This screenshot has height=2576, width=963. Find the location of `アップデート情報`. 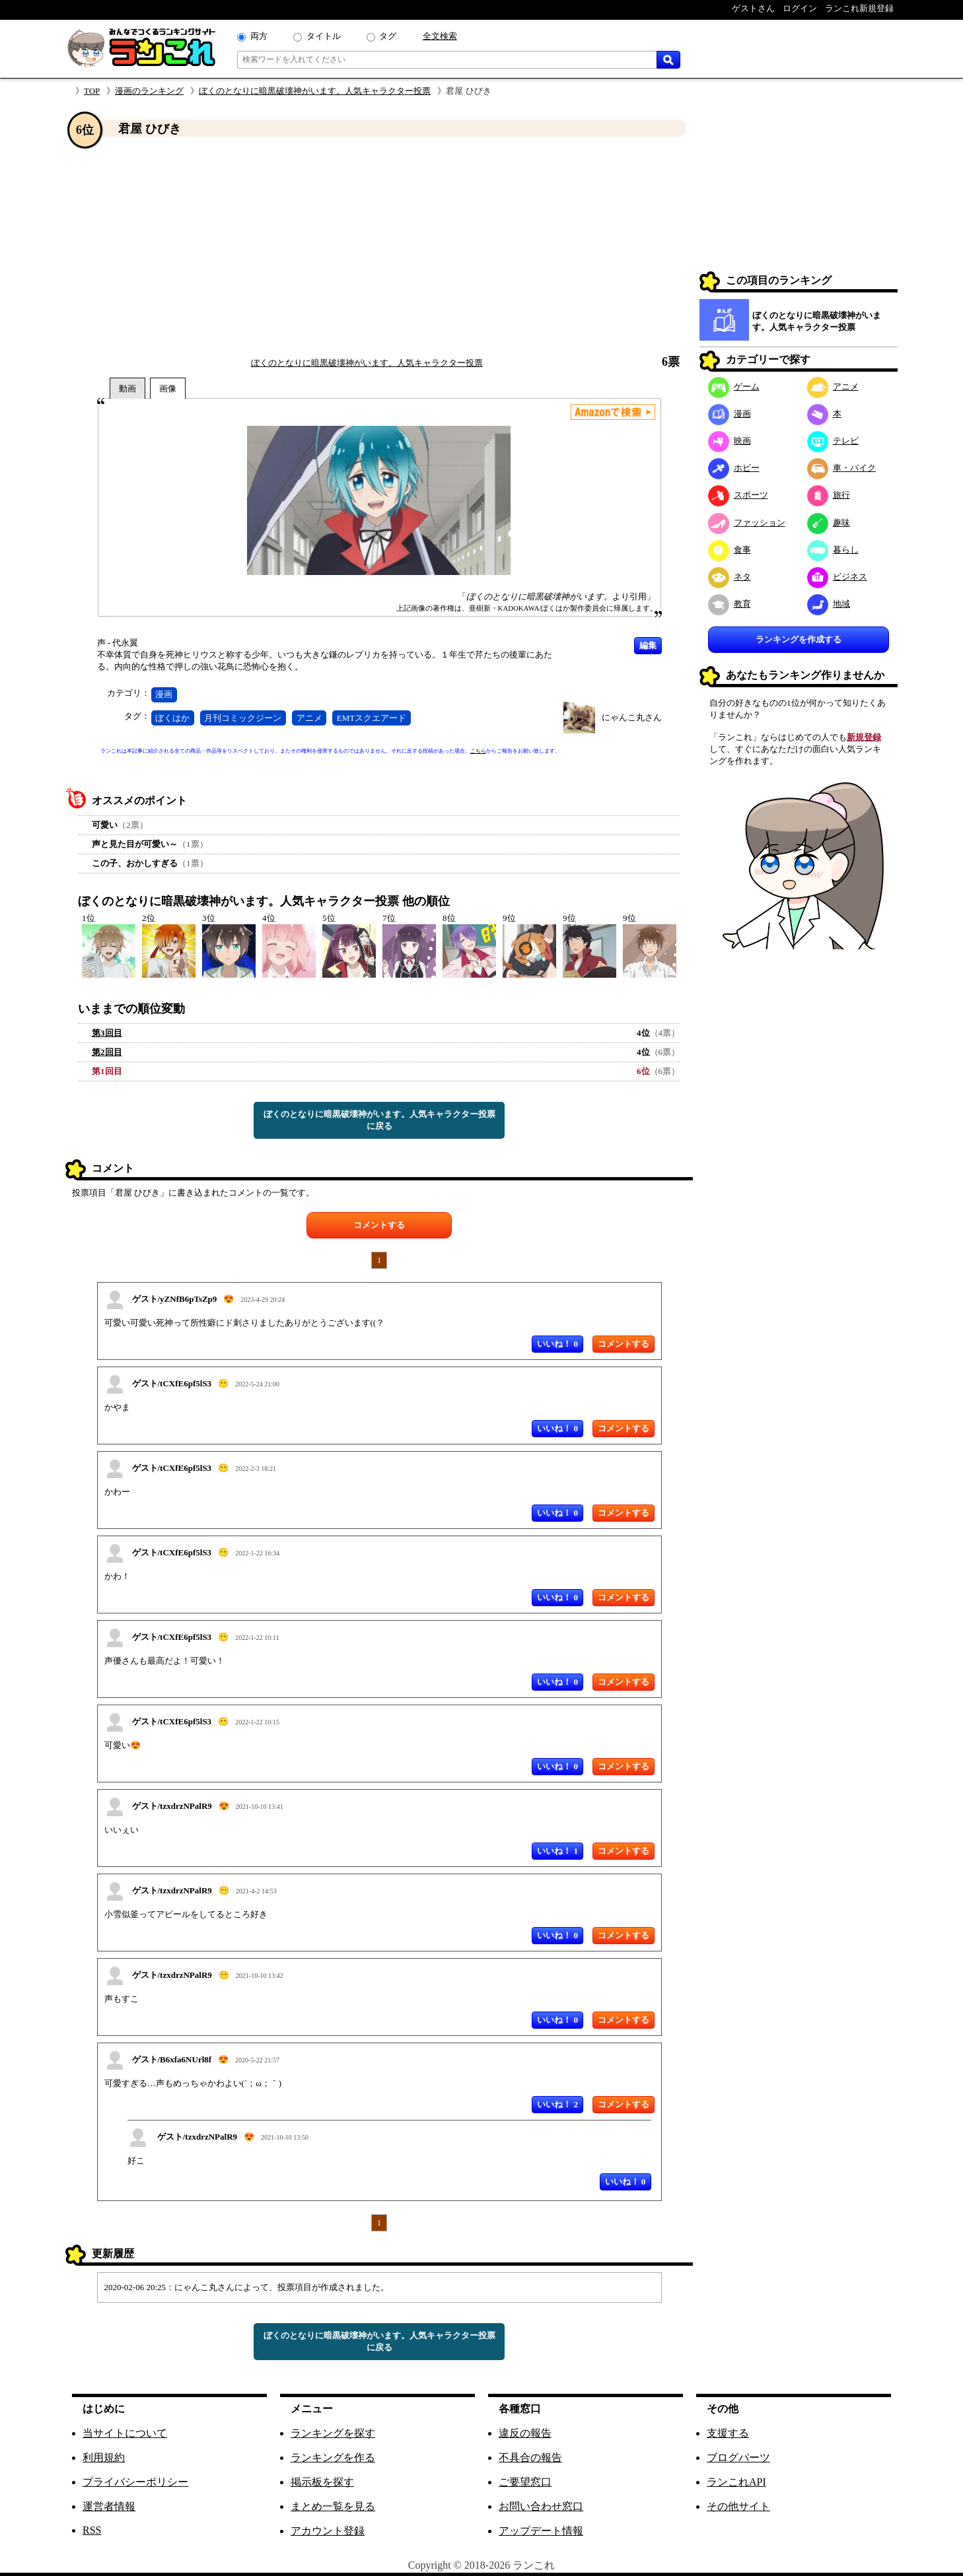

アップデート情報 is located at coordinates (541, 2530).